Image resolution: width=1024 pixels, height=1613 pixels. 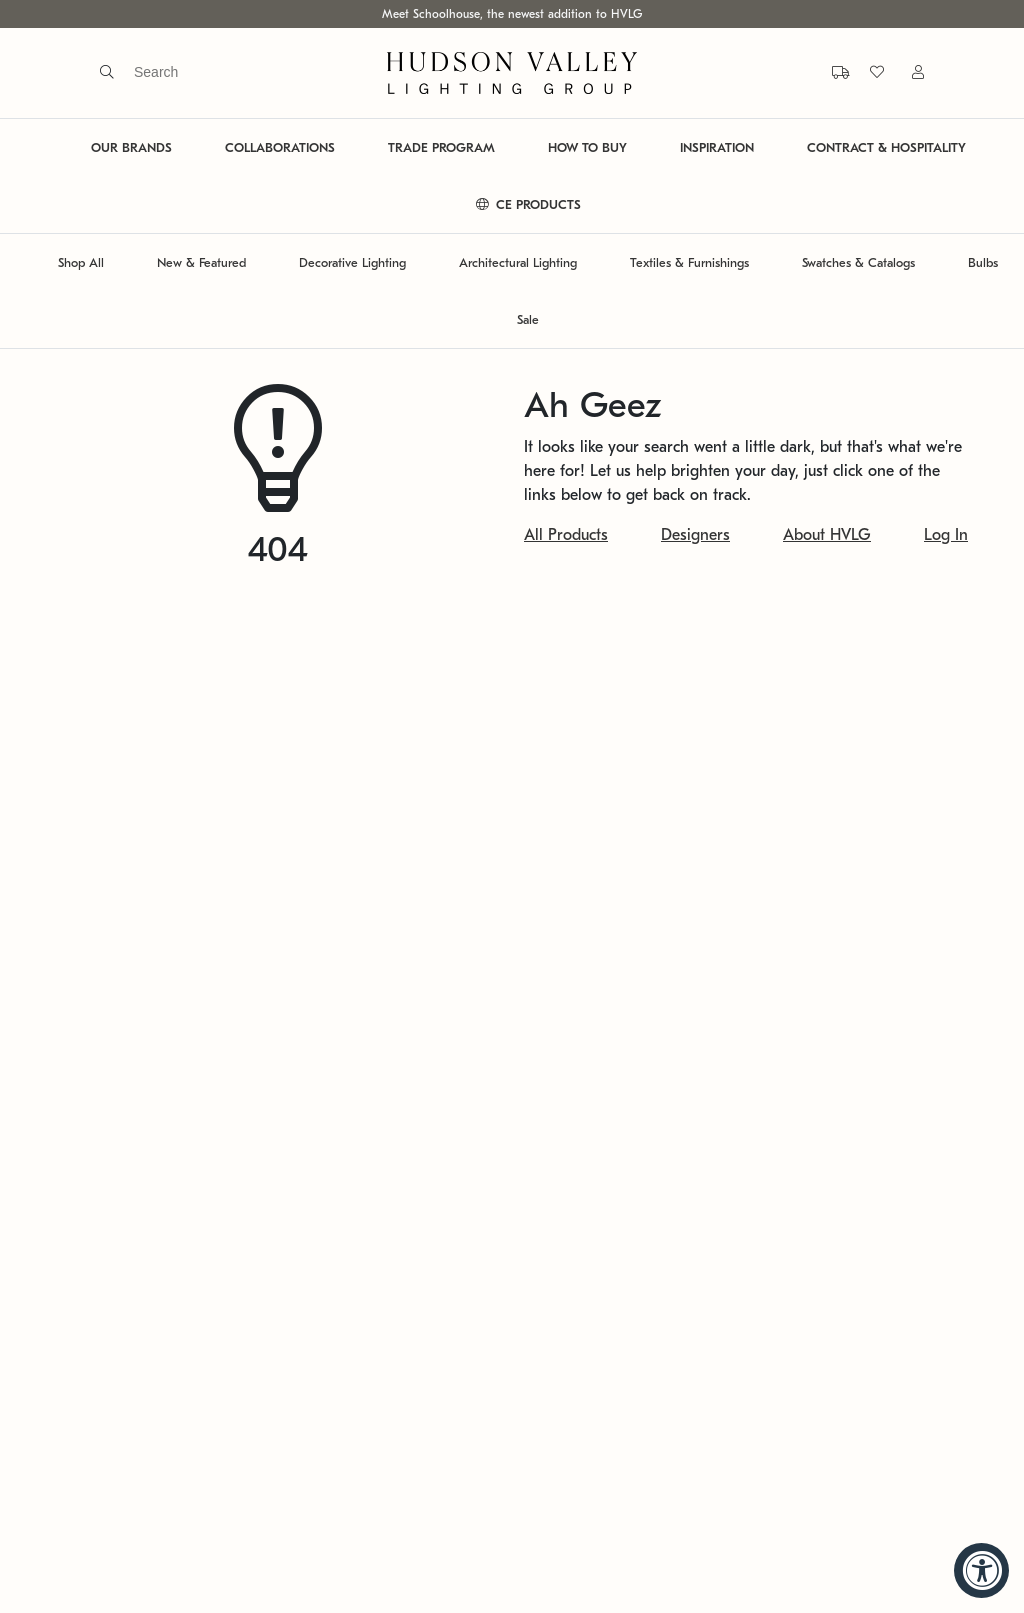 I want to click on COLLABORATIONS, so click(x=280, y=147).